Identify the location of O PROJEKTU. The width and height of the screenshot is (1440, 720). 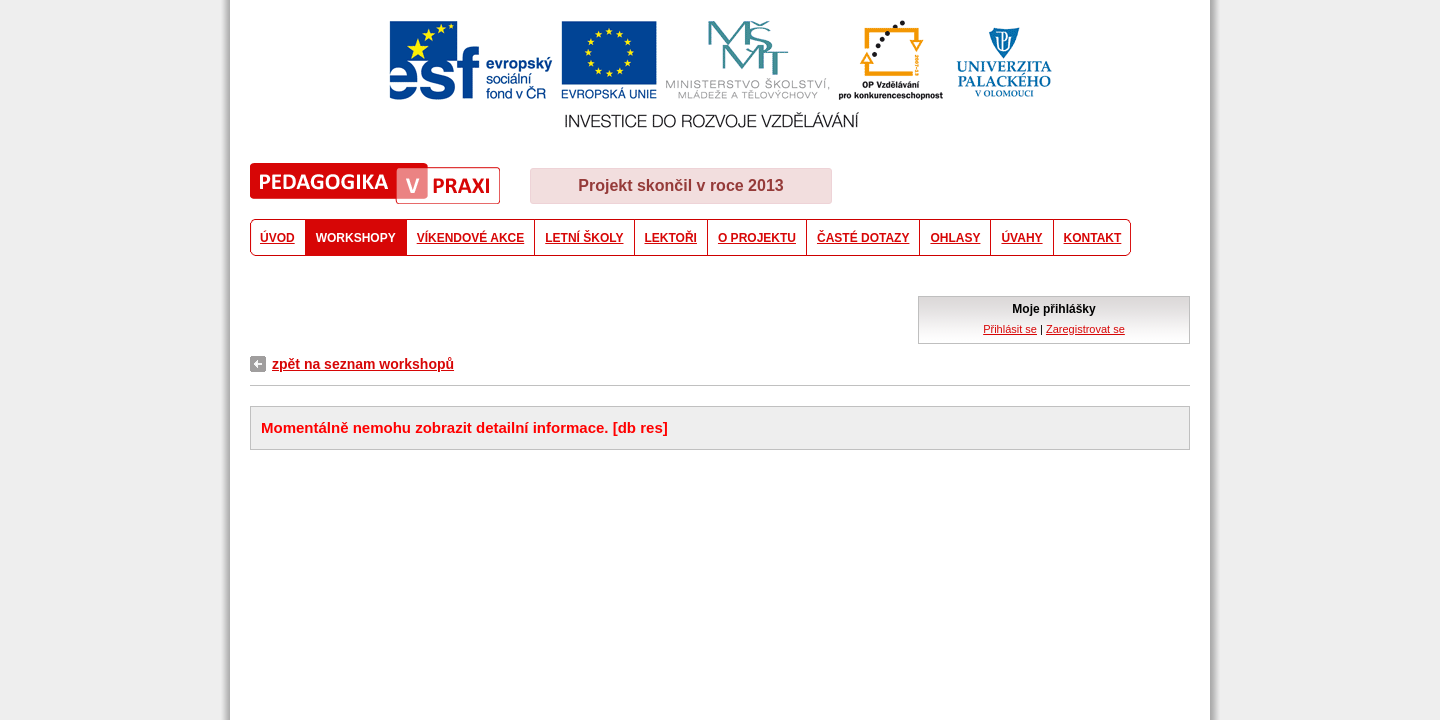
(757, 238).